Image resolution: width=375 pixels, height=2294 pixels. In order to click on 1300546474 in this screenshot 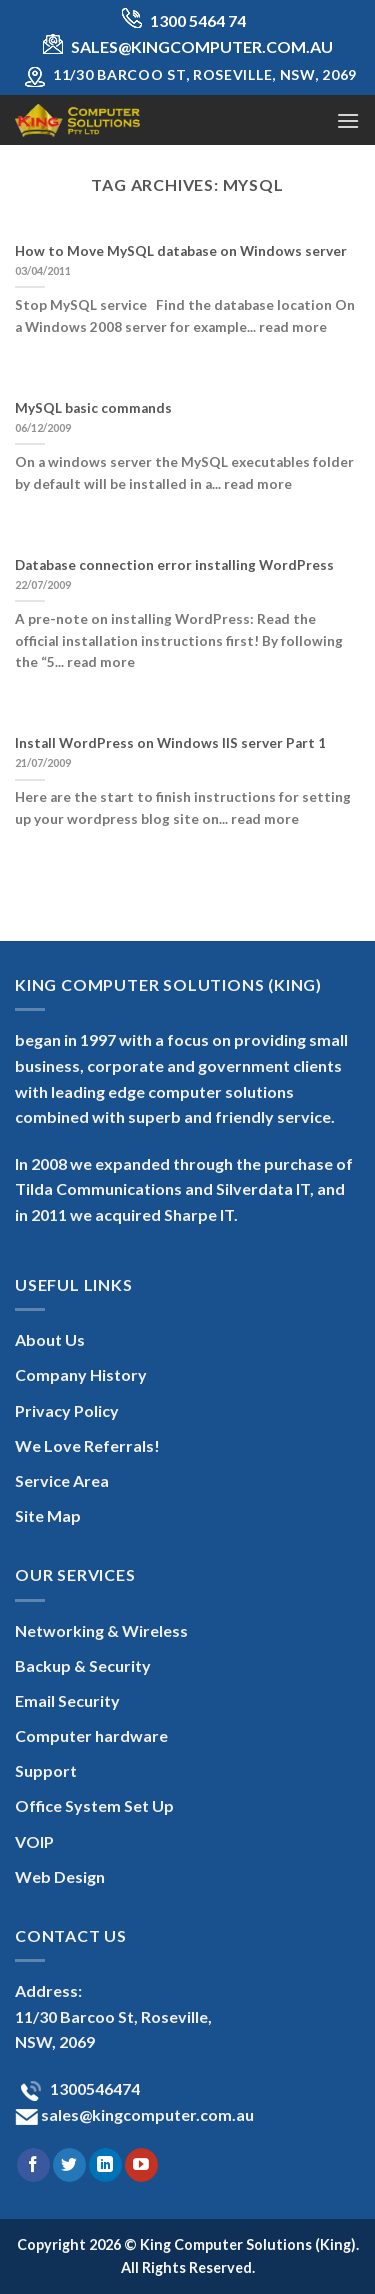, I will do `click(93, 2088)`.